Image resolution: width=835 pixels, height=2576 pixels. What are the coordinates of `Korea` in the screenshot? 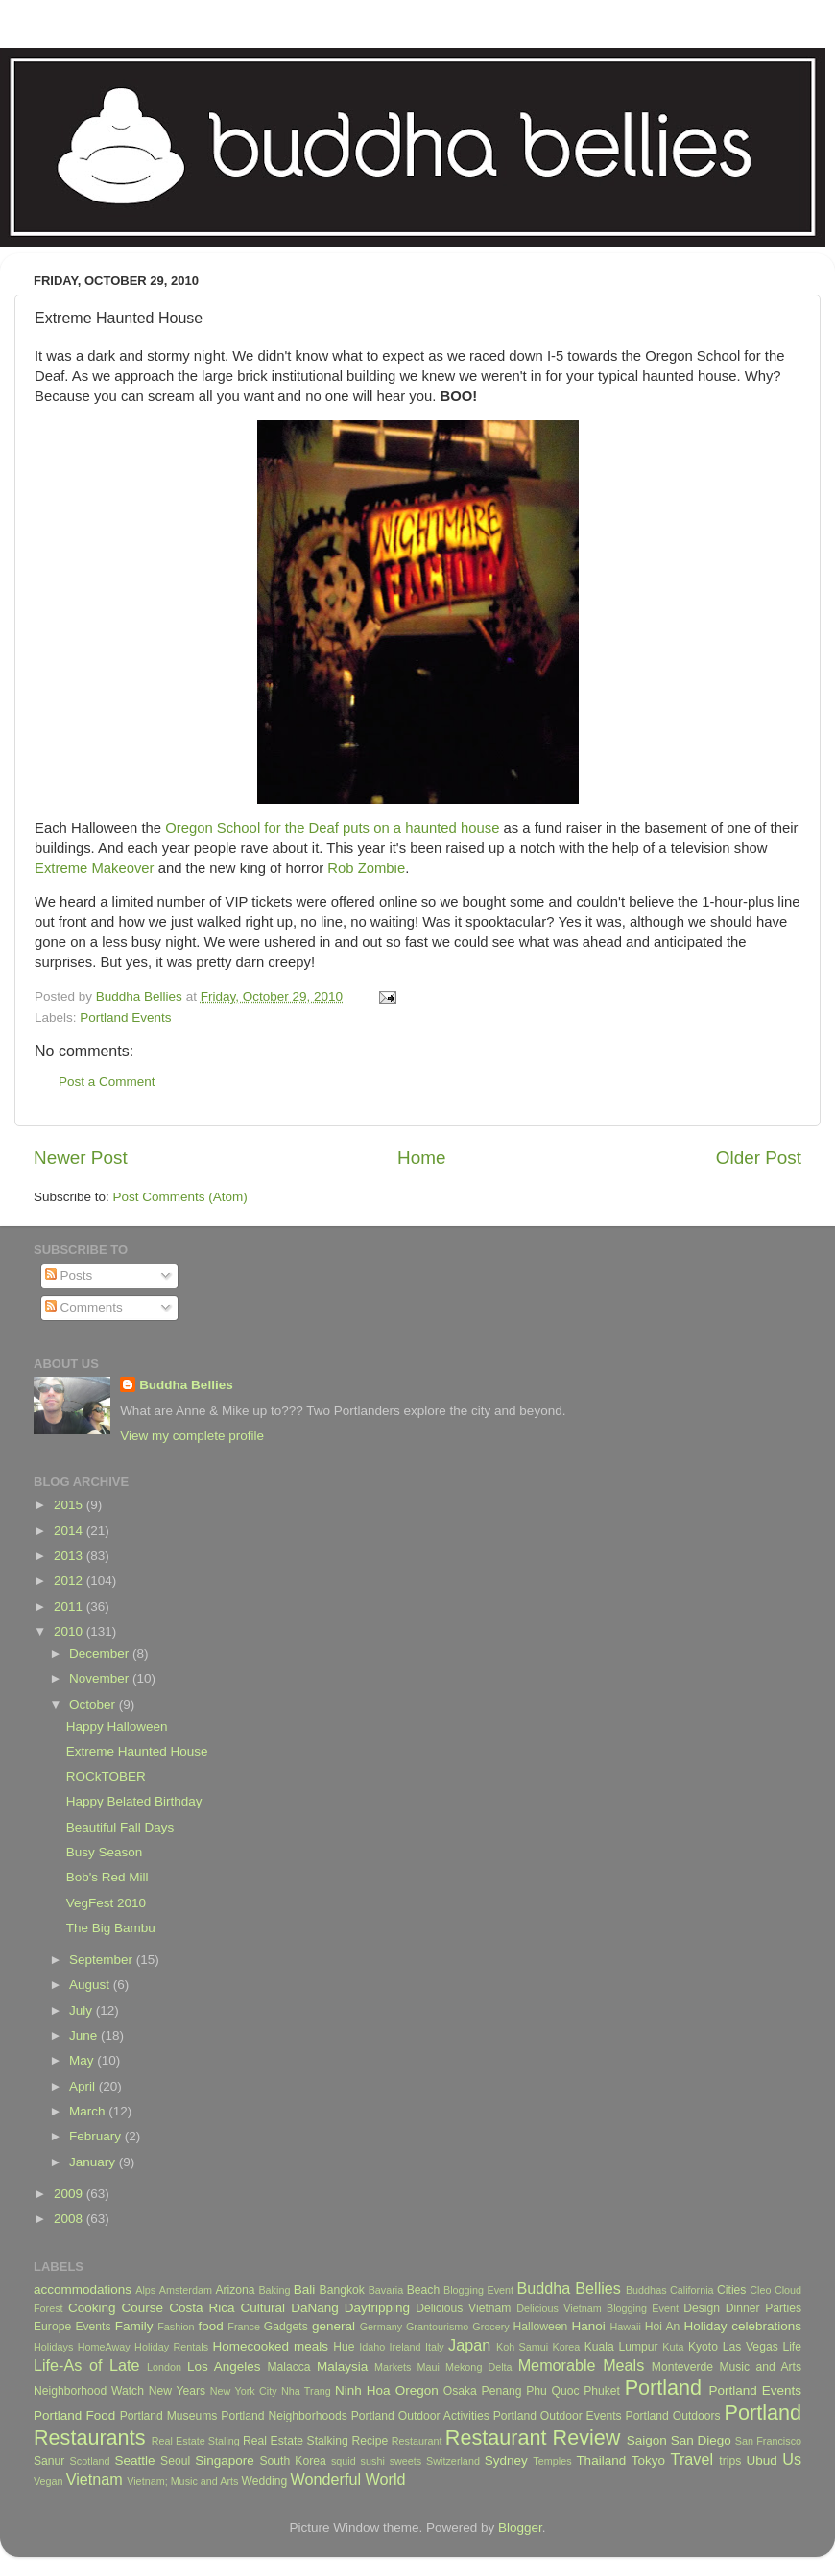 It's located at (567, 2346).